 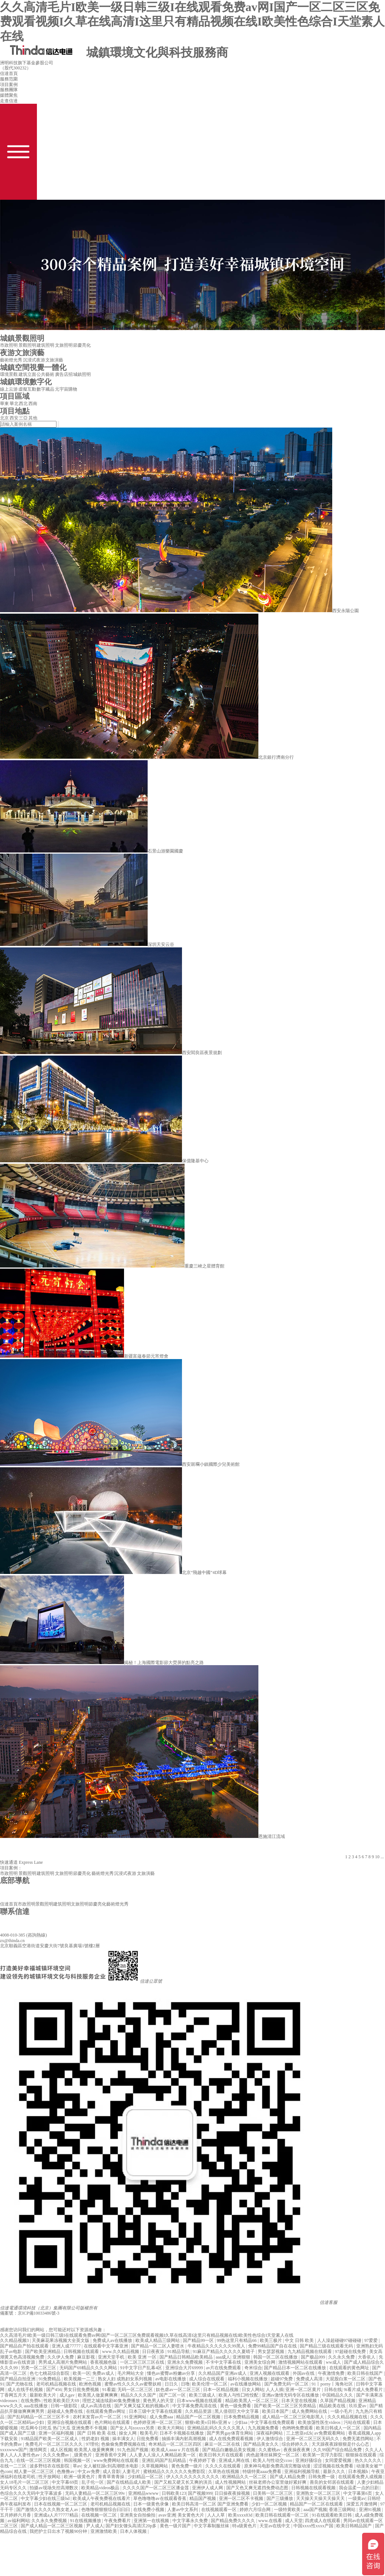 What do you see at coordinates (14, 403) in the screenshot?
I see `華北` at bounding box center [14, 403].